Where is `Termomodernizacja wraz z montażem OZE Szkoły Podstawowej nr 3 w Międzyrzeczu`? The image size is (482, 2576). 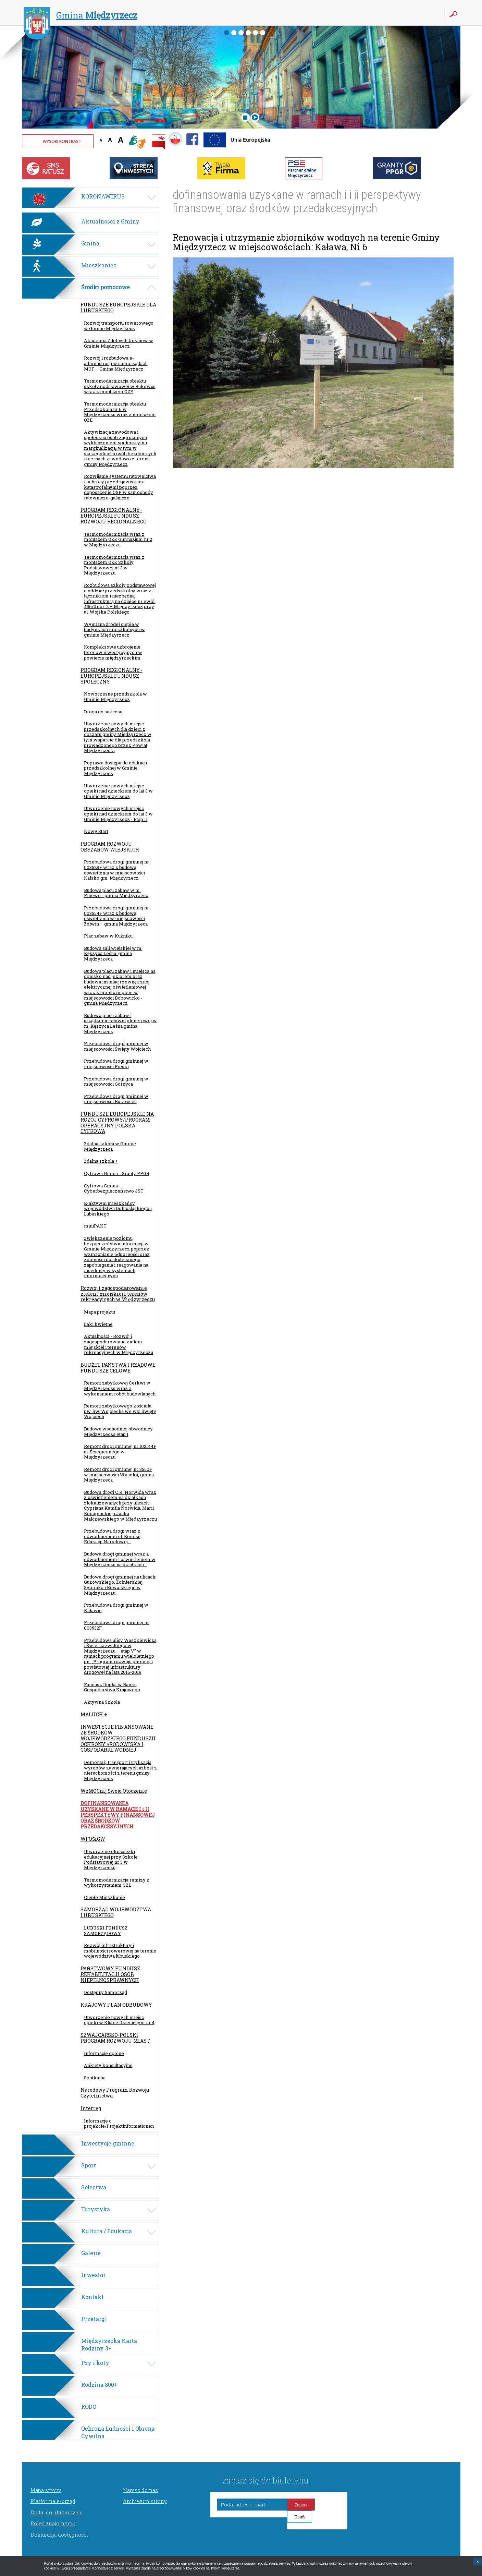 Termomodernizacja wraz z montażem OZE Szkoły Podstawowej nr 3 w Międzyrzeczu is located at coordinates (114, 565).